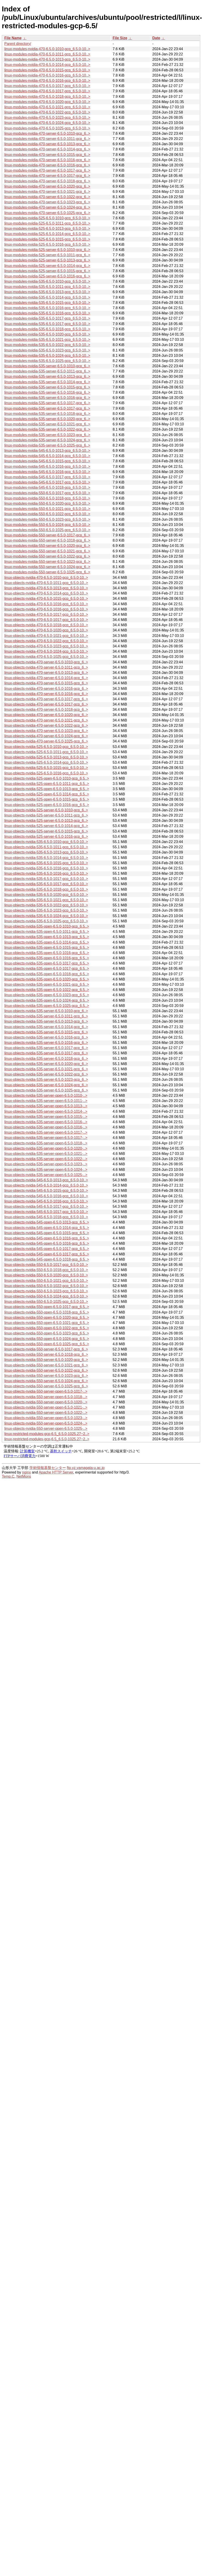 The image size is (202, 2576). Describe the element at coordinates (46, 815) in the screenshot. I see `linux-objects-nvidia-525-server-6.5.0-1011-gcp_6..>` at that location.